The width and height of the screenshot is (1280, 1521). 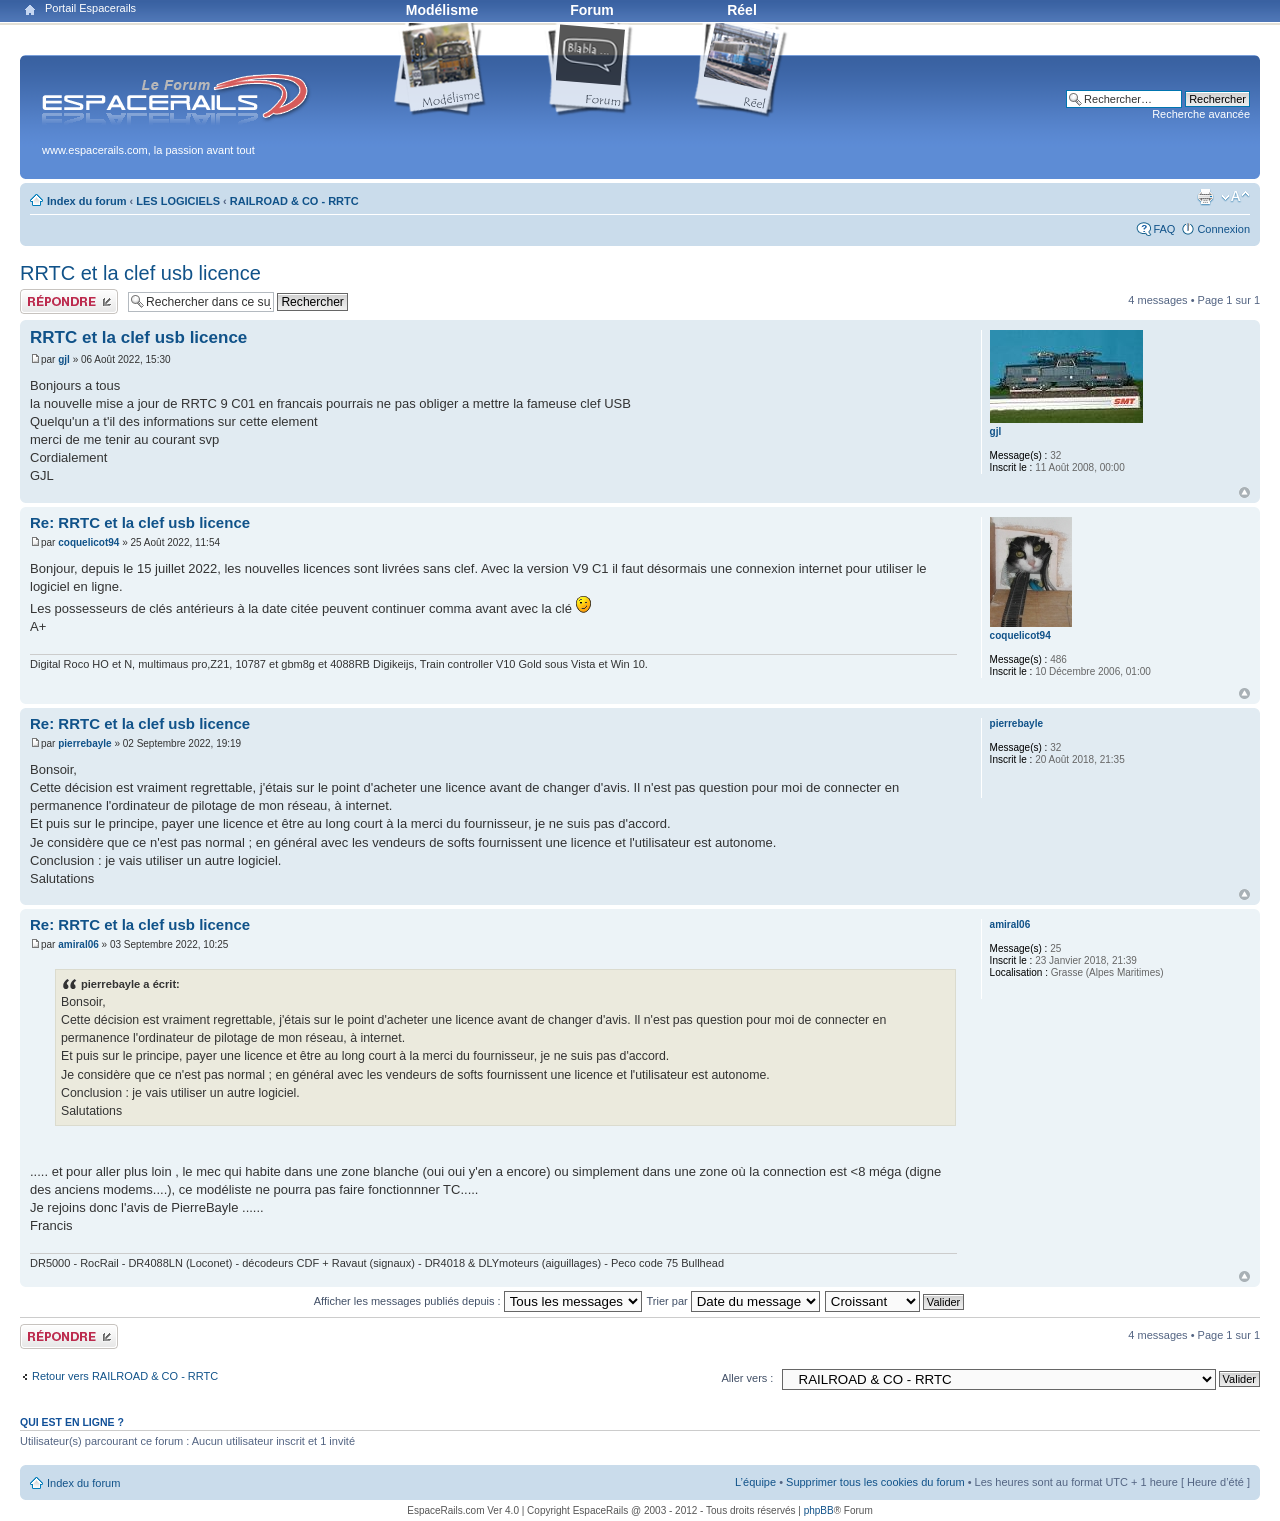 I want to click on amiral06, so click(x=78, y=944).